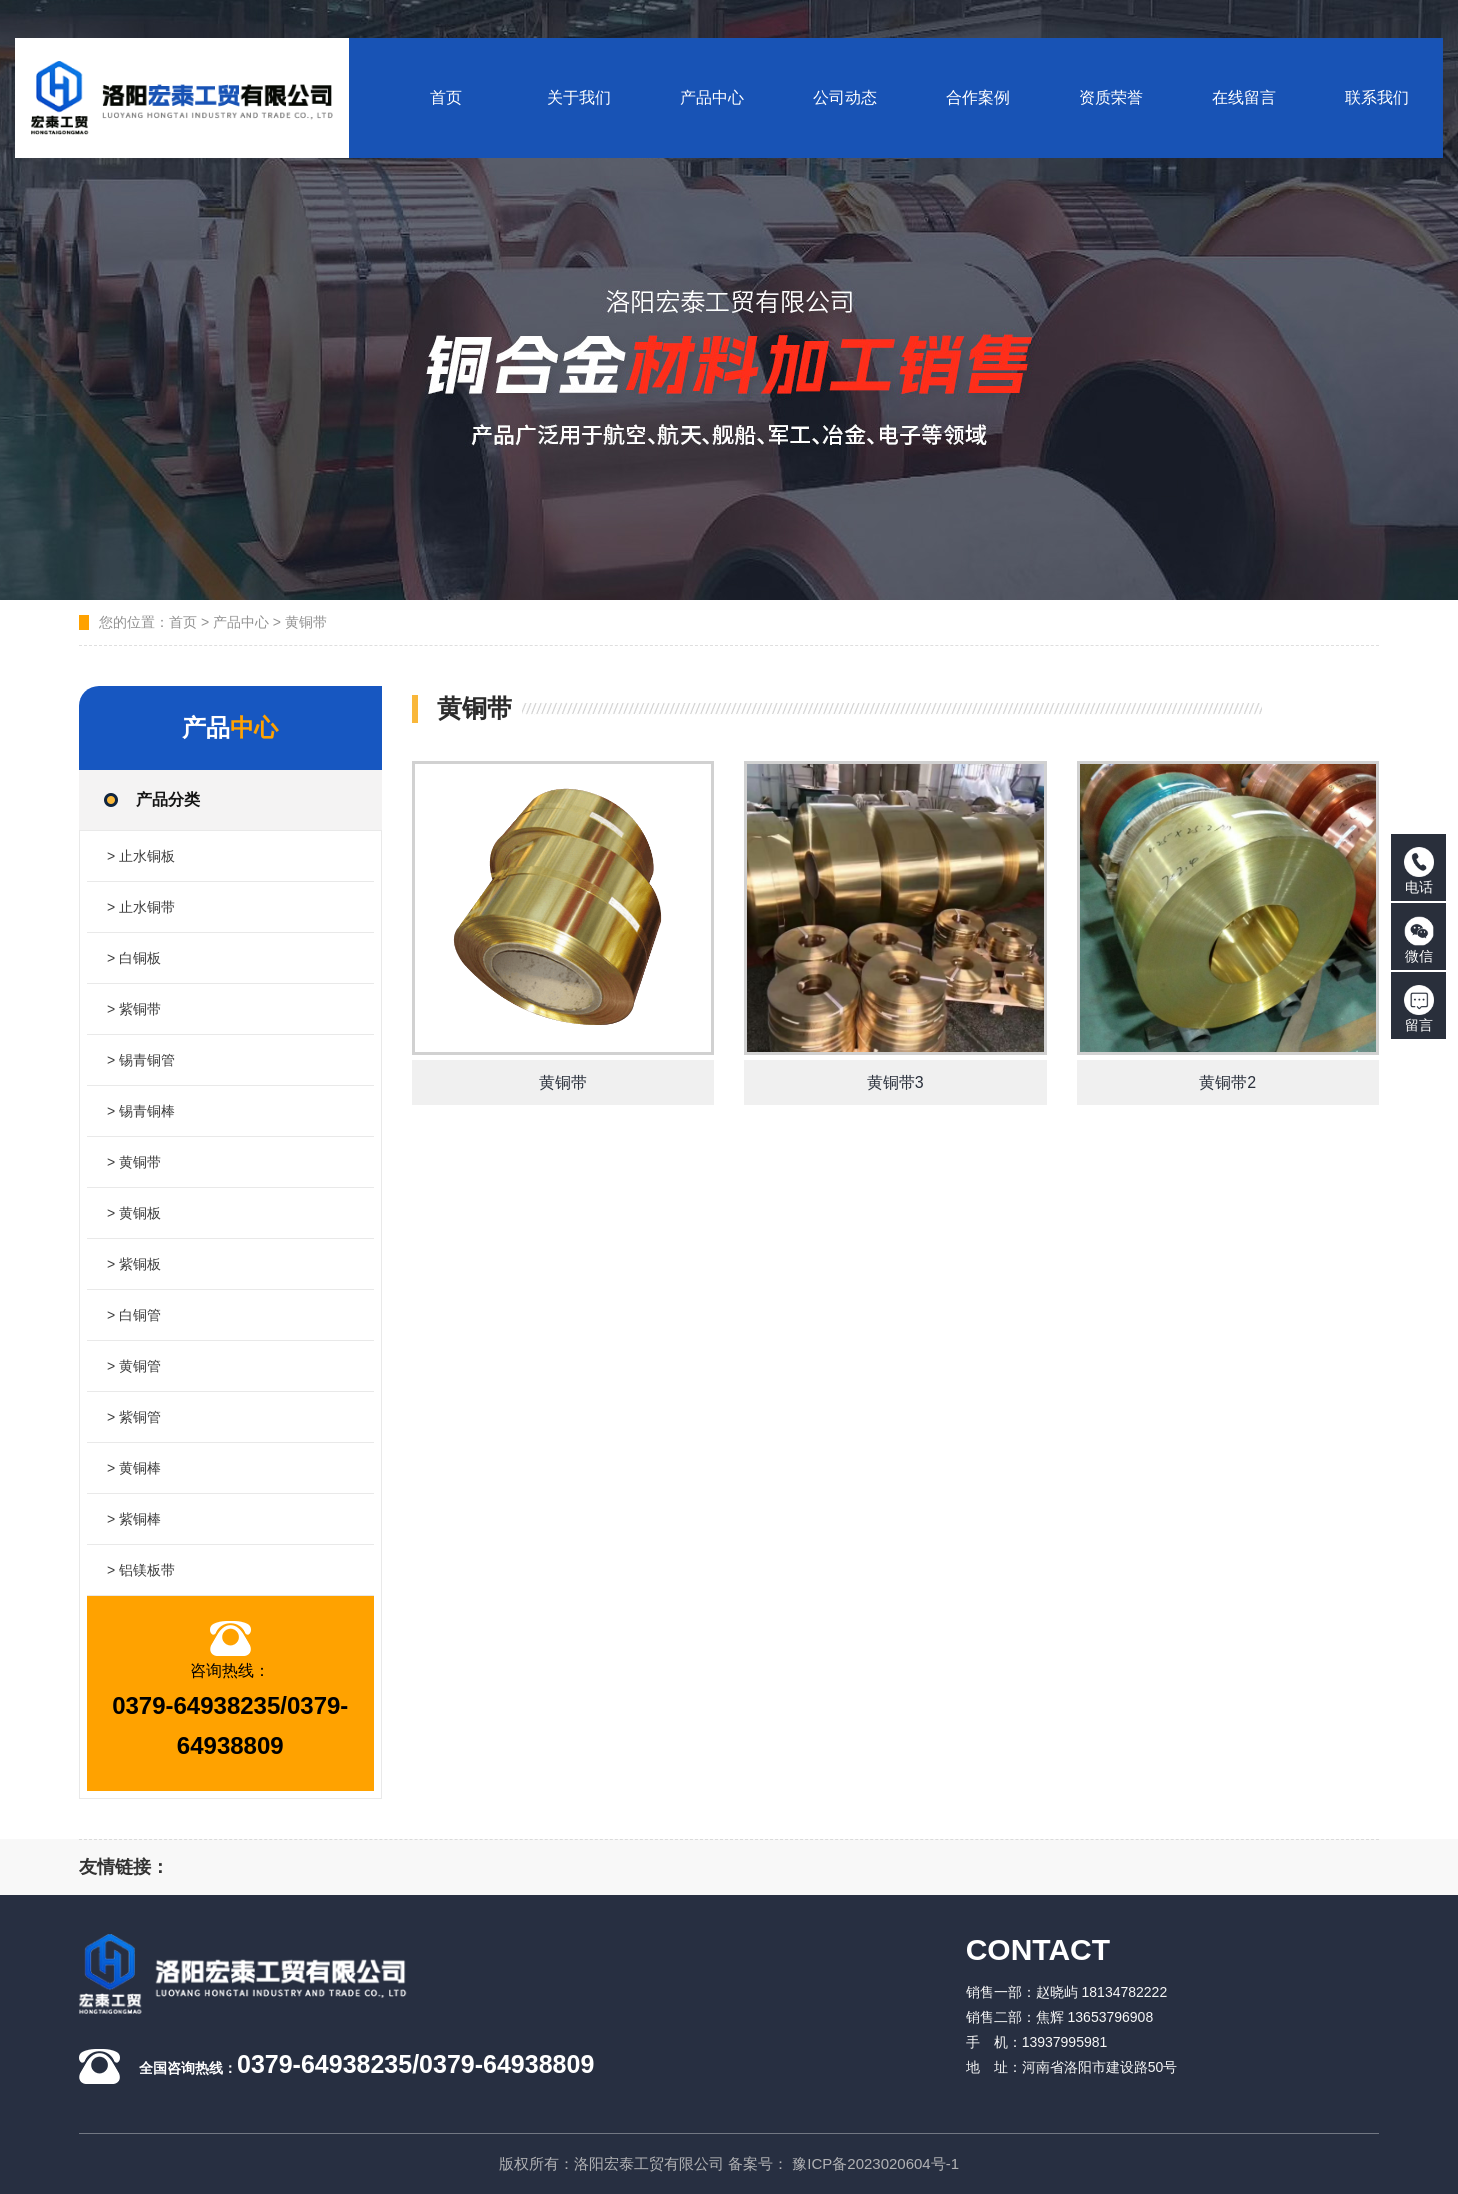  I want to click on > 白铜管, so click(134, 1315).